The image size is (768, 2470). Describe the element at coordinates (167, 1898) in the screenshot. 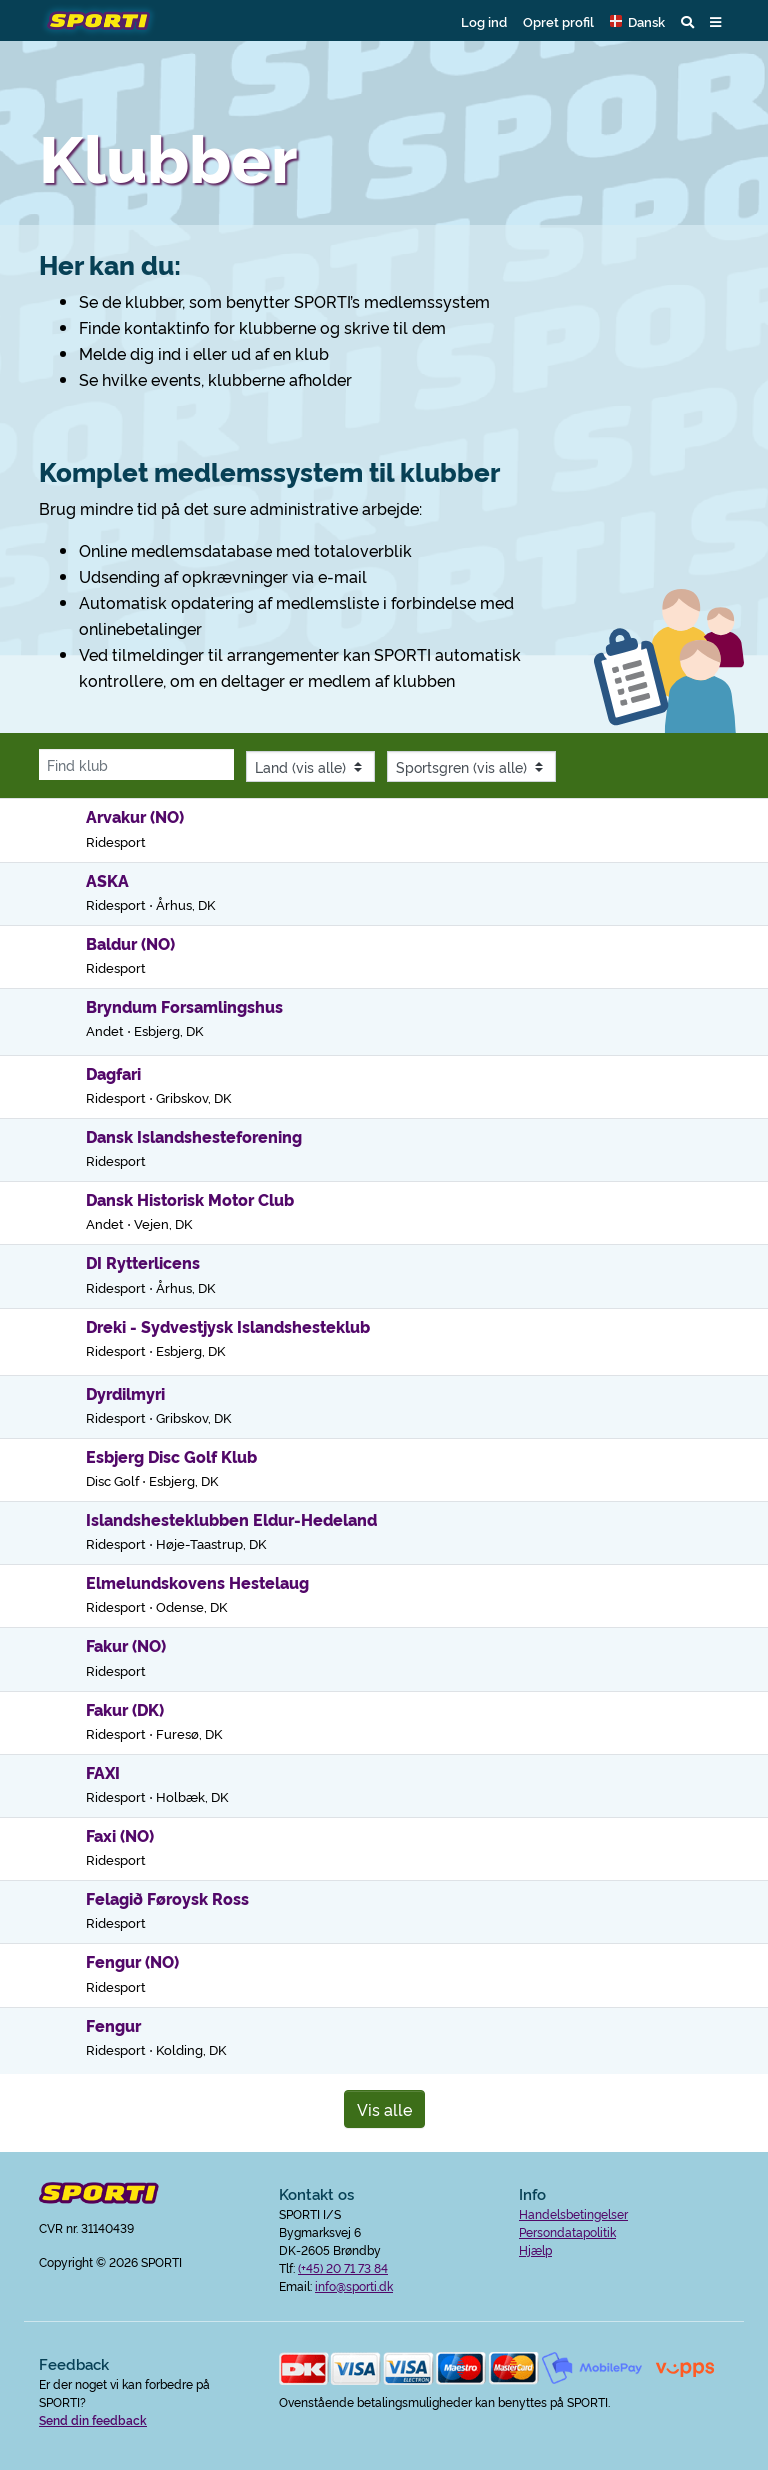

I see `Felagið Føroysk Ross` at that location.